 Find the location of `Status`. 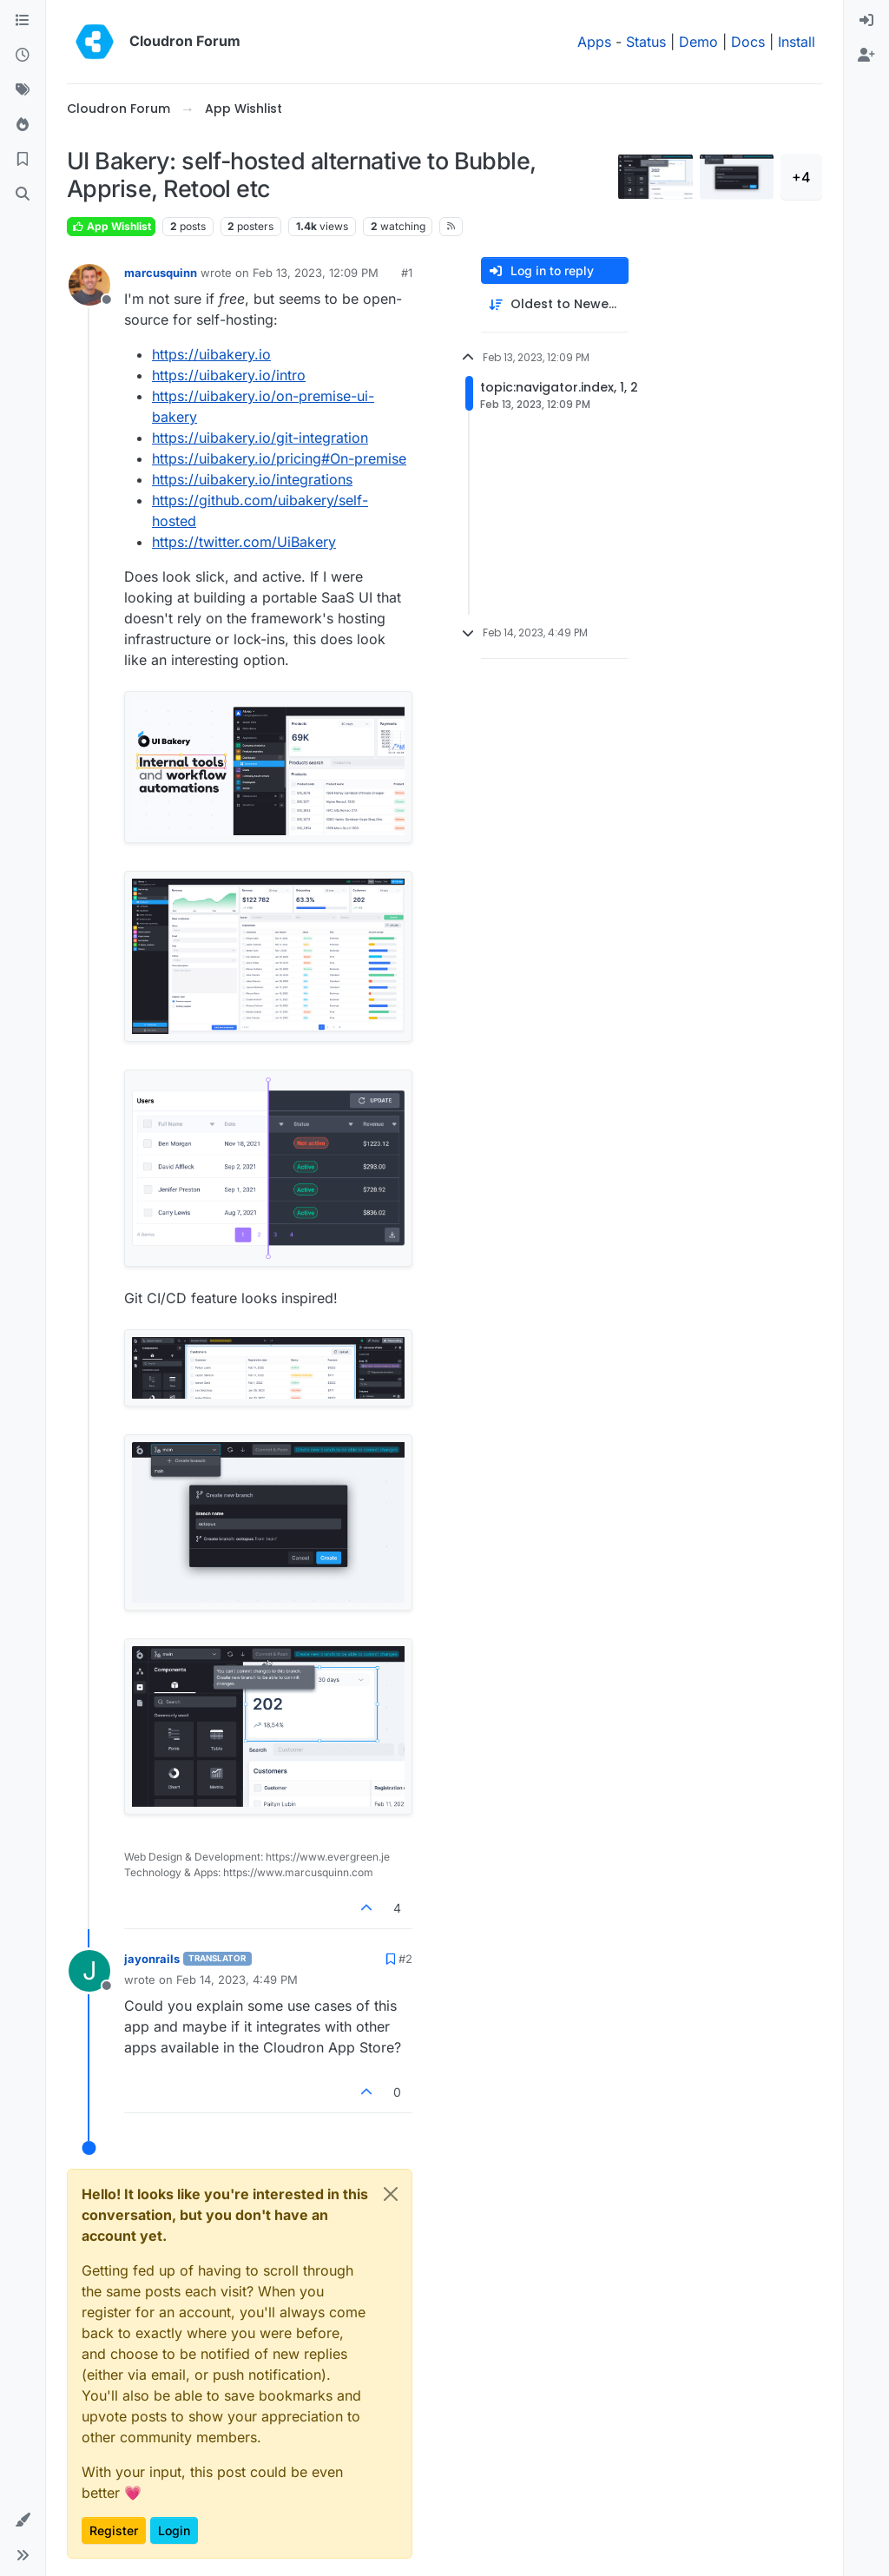

Status is located at coordinates (646, 41).